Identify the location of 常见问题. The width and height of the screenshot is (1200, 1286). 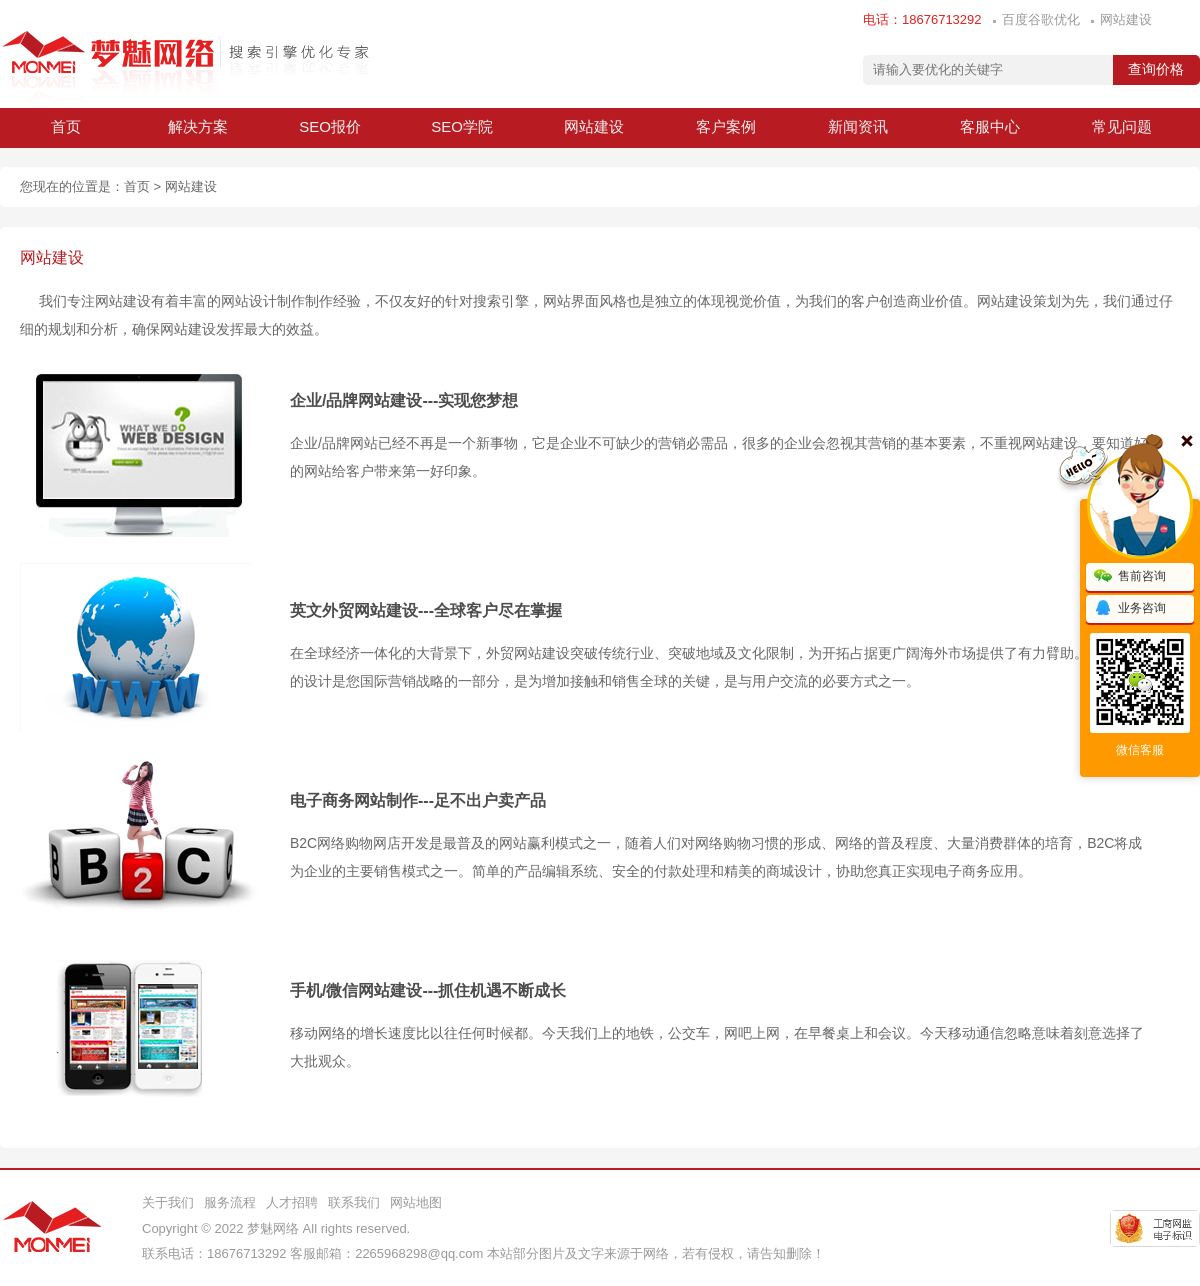
(1122, 126).